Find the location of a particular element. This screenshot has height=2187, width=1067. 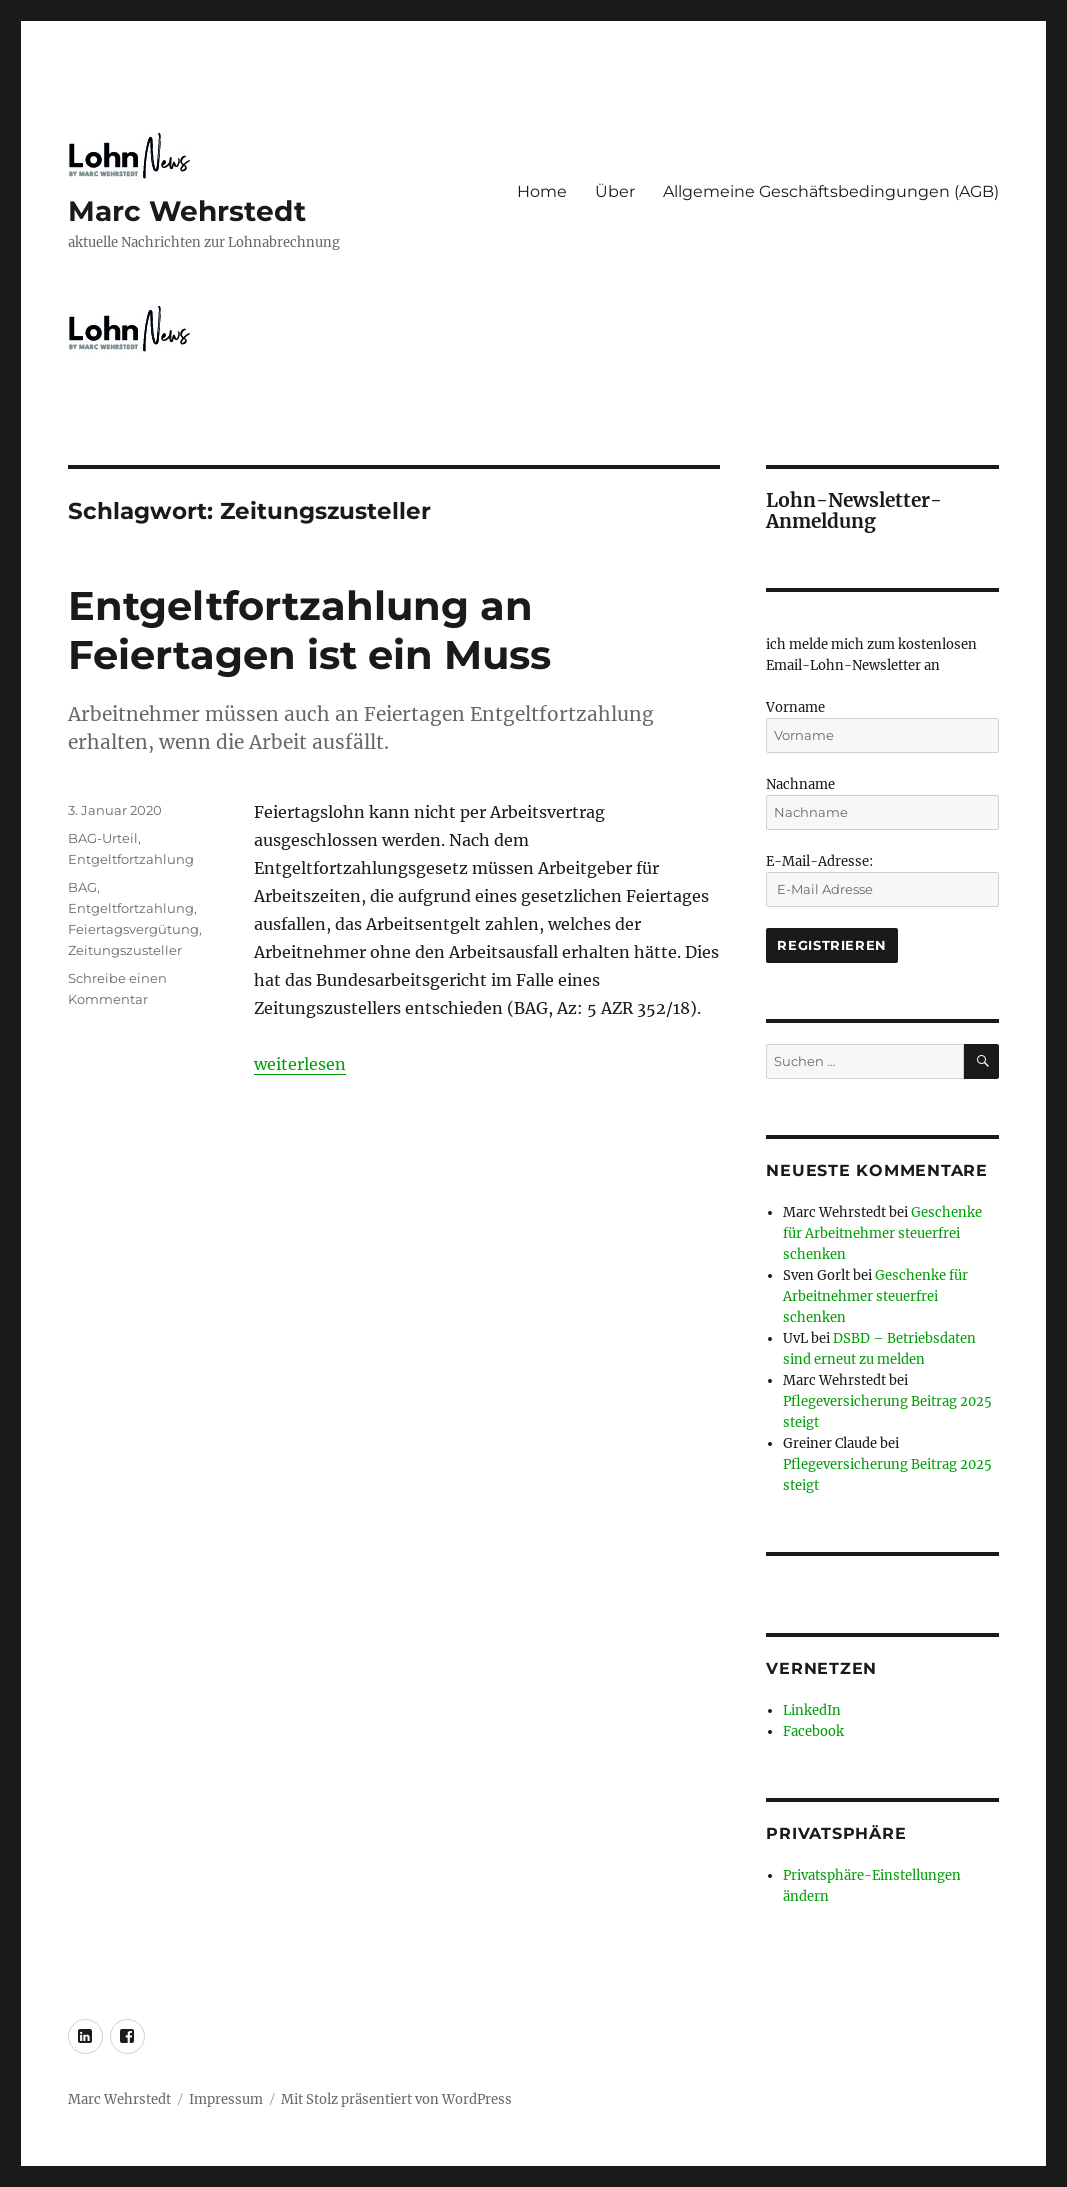

Nachname is located at coordinates (800, 784).